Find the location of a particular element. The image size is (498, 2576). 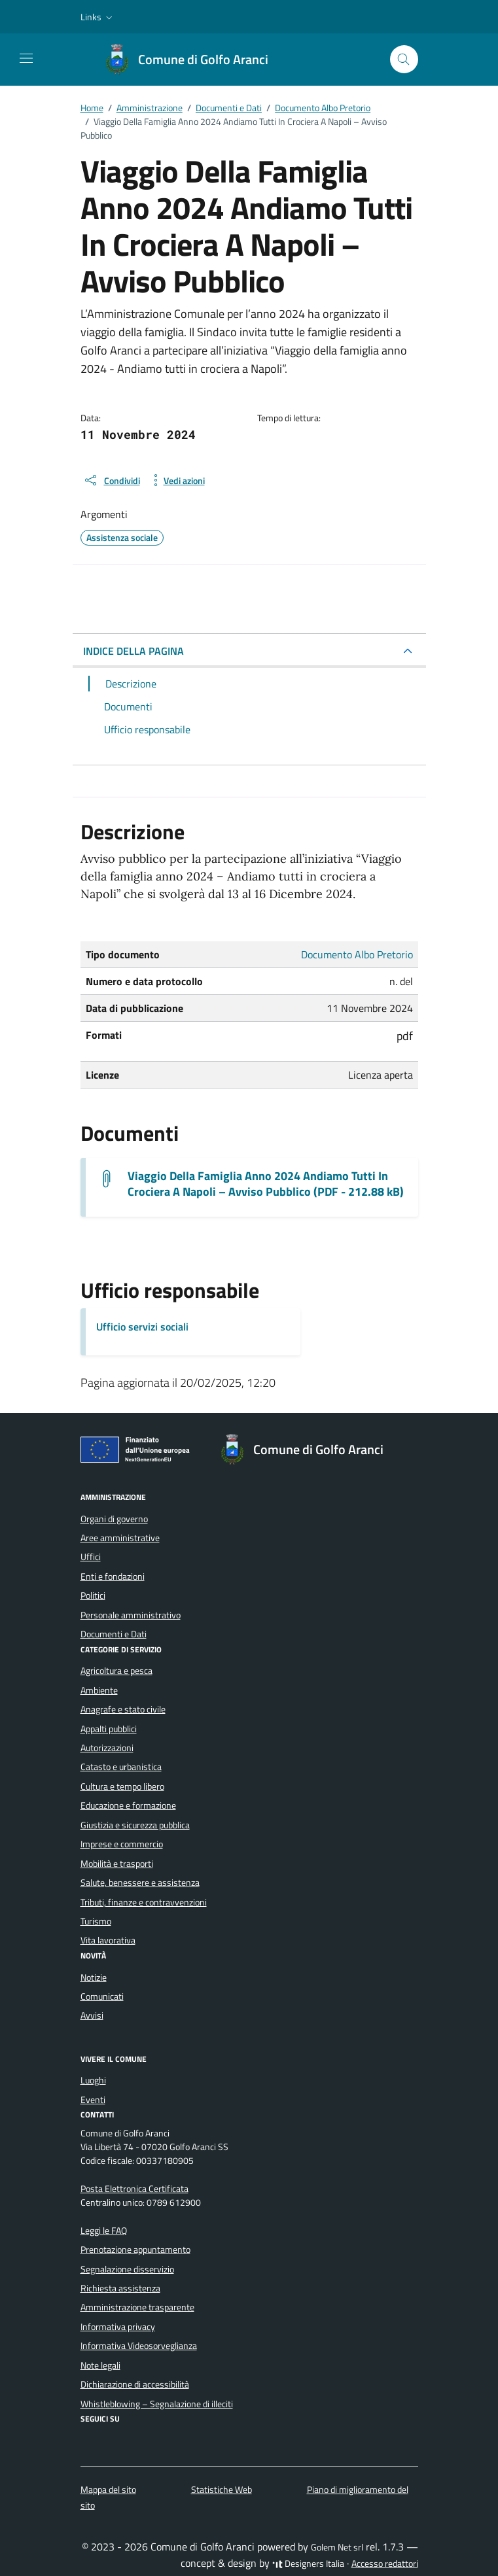

Mappa del sito is located at coordinates (108, 2489).